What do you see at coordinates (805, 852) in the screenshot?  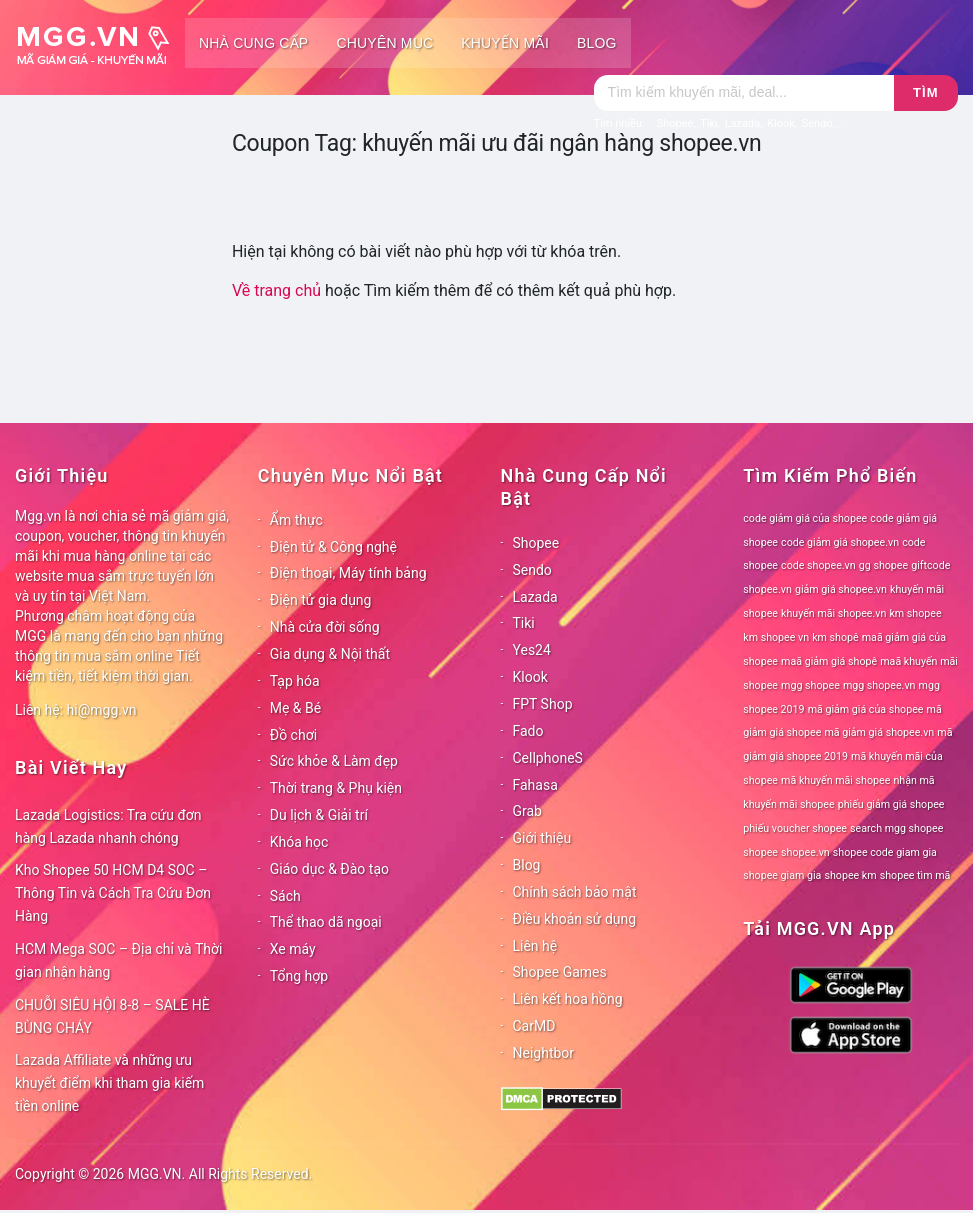 I see `shopee.vn [shopee.vn (78 mục)]` at bounding box center [805, 852].